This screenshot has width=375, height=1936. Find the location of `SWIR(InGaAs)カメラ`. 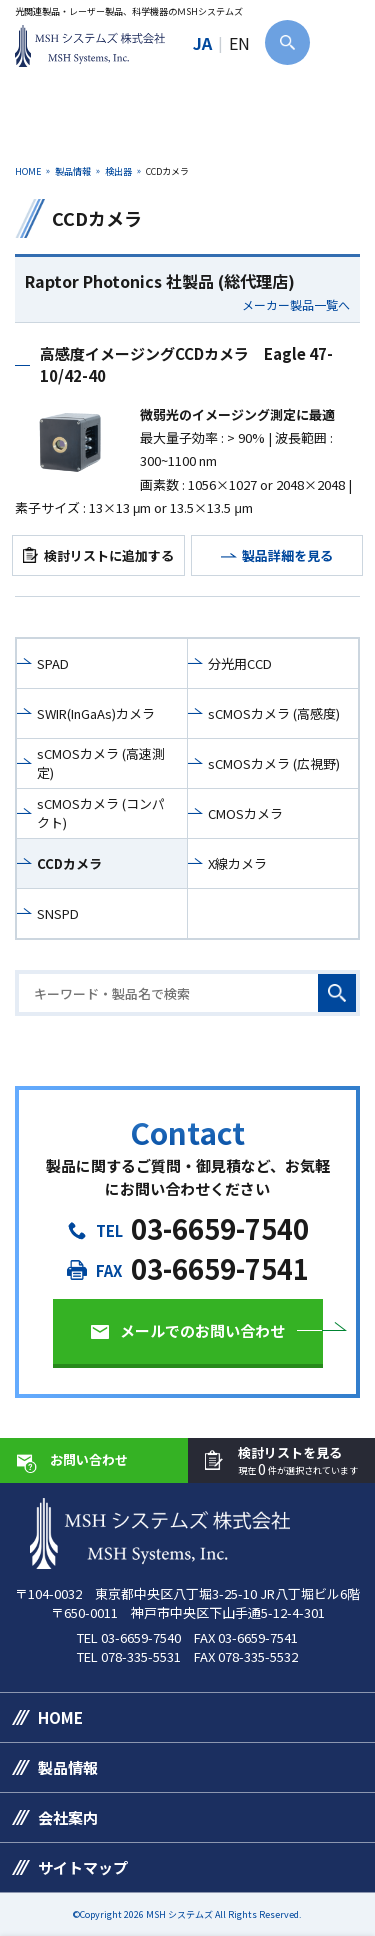

SWIR(InGaAs)カメラ is located at coordinates (96, 713).